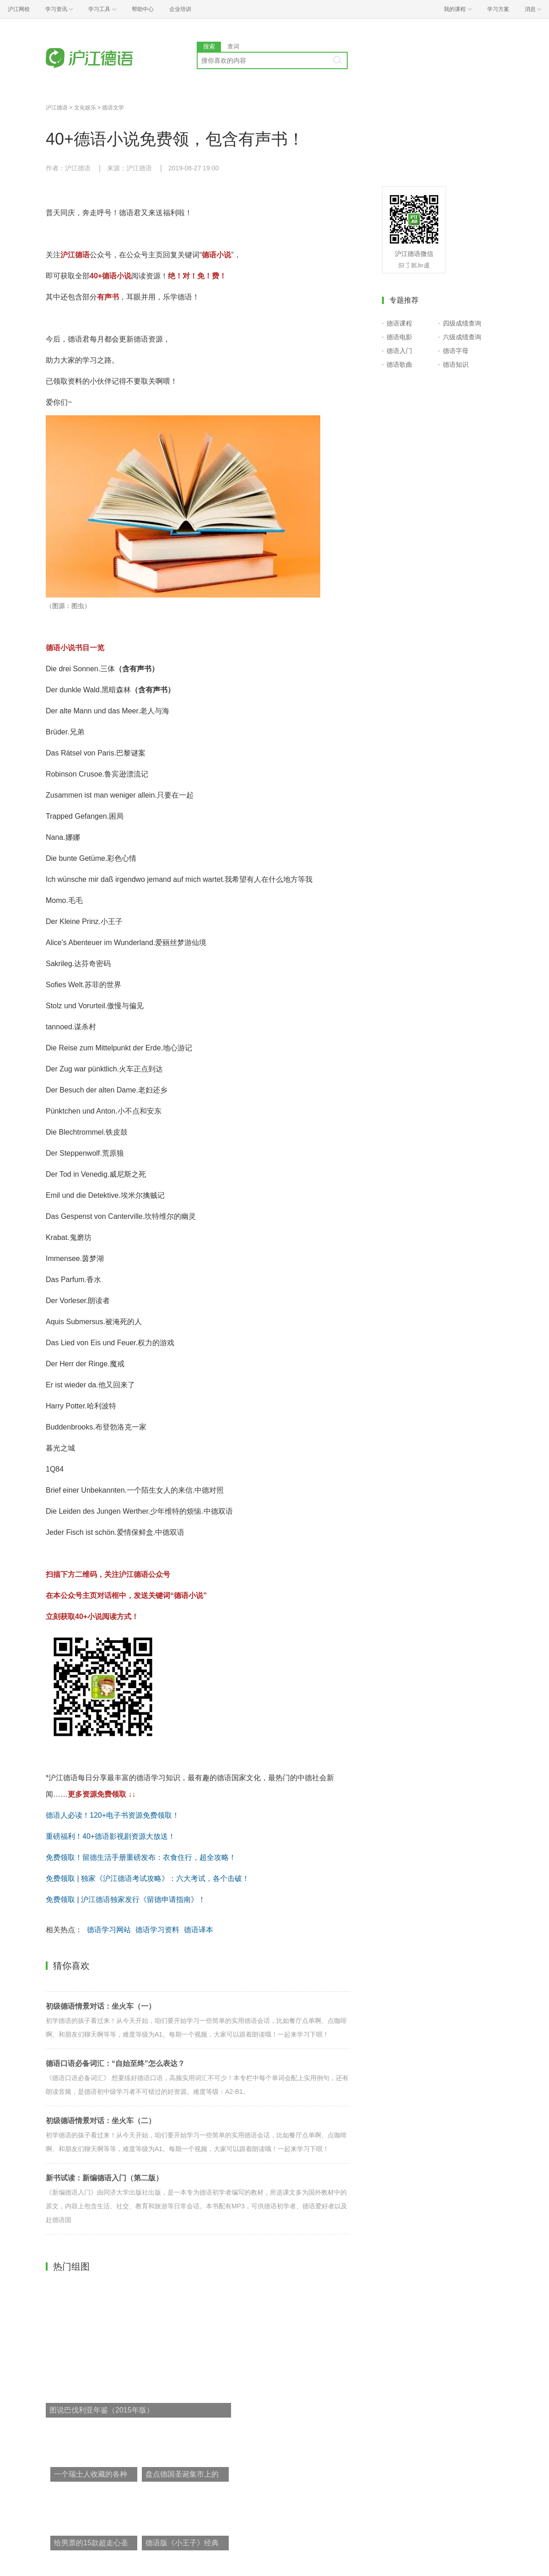 Image resolution: width=549 pixels, height=2576 pixels. Describe the element at coordinates (143, 9) in the screenshot. I see `帮助中心` at that location.